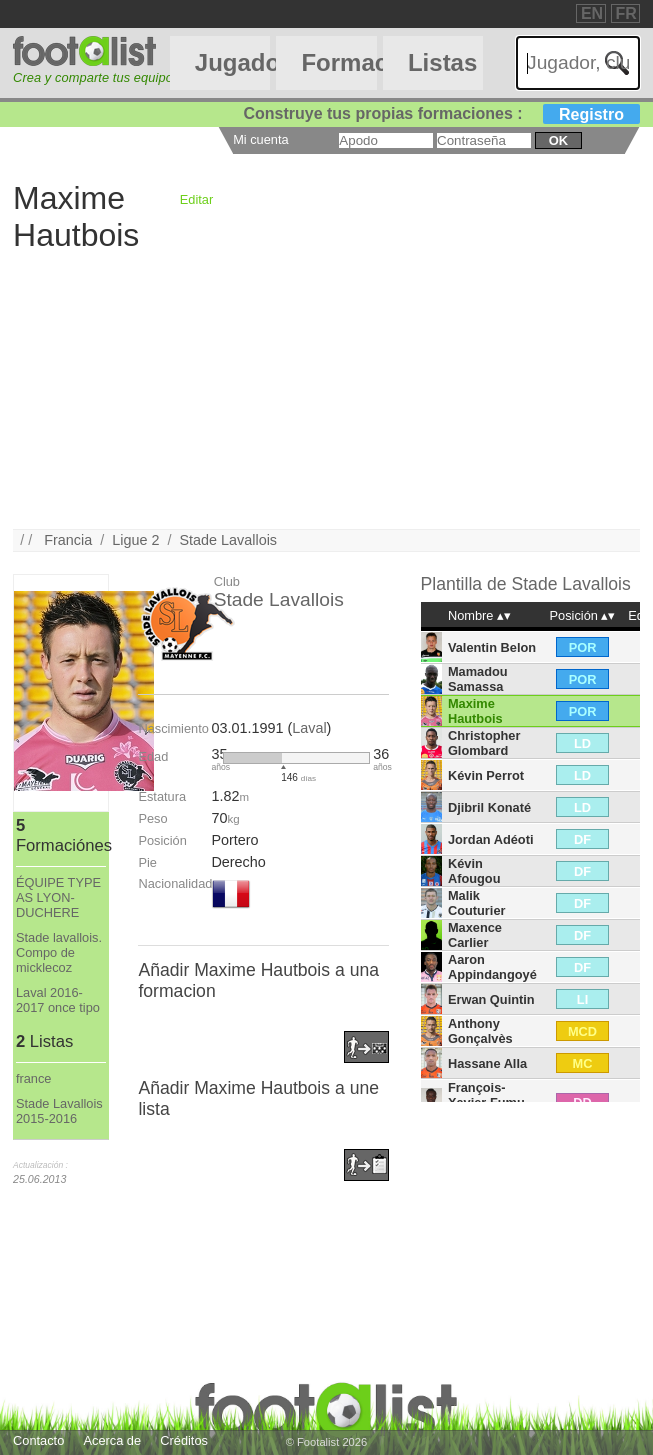 This screenshot has width=653, height=1455. I want to click on ok, so click(558, 140).